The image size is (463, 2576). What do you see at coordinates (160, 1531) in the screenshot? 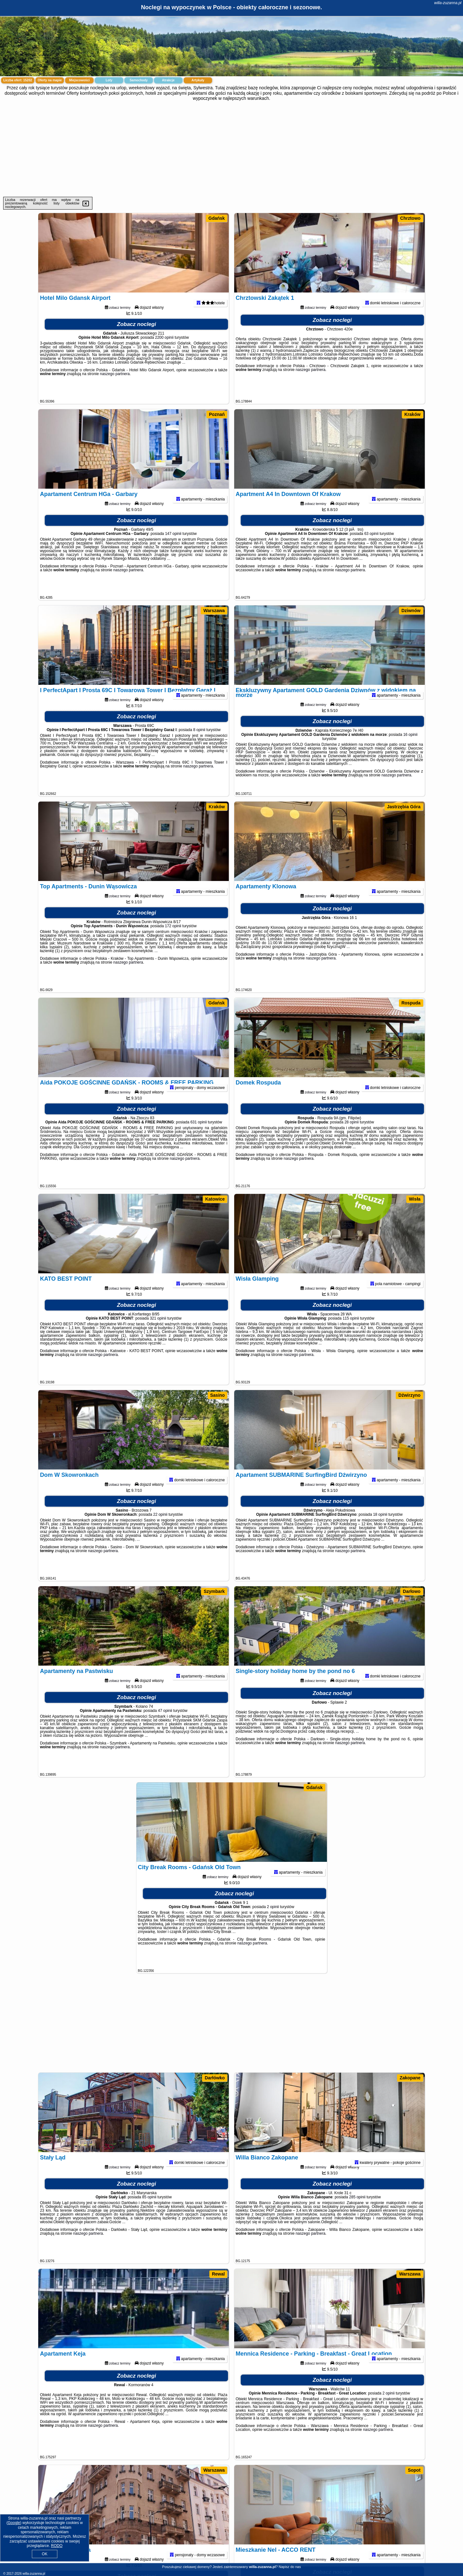
I see `22 opinii` at bounding box center [160, 1531].